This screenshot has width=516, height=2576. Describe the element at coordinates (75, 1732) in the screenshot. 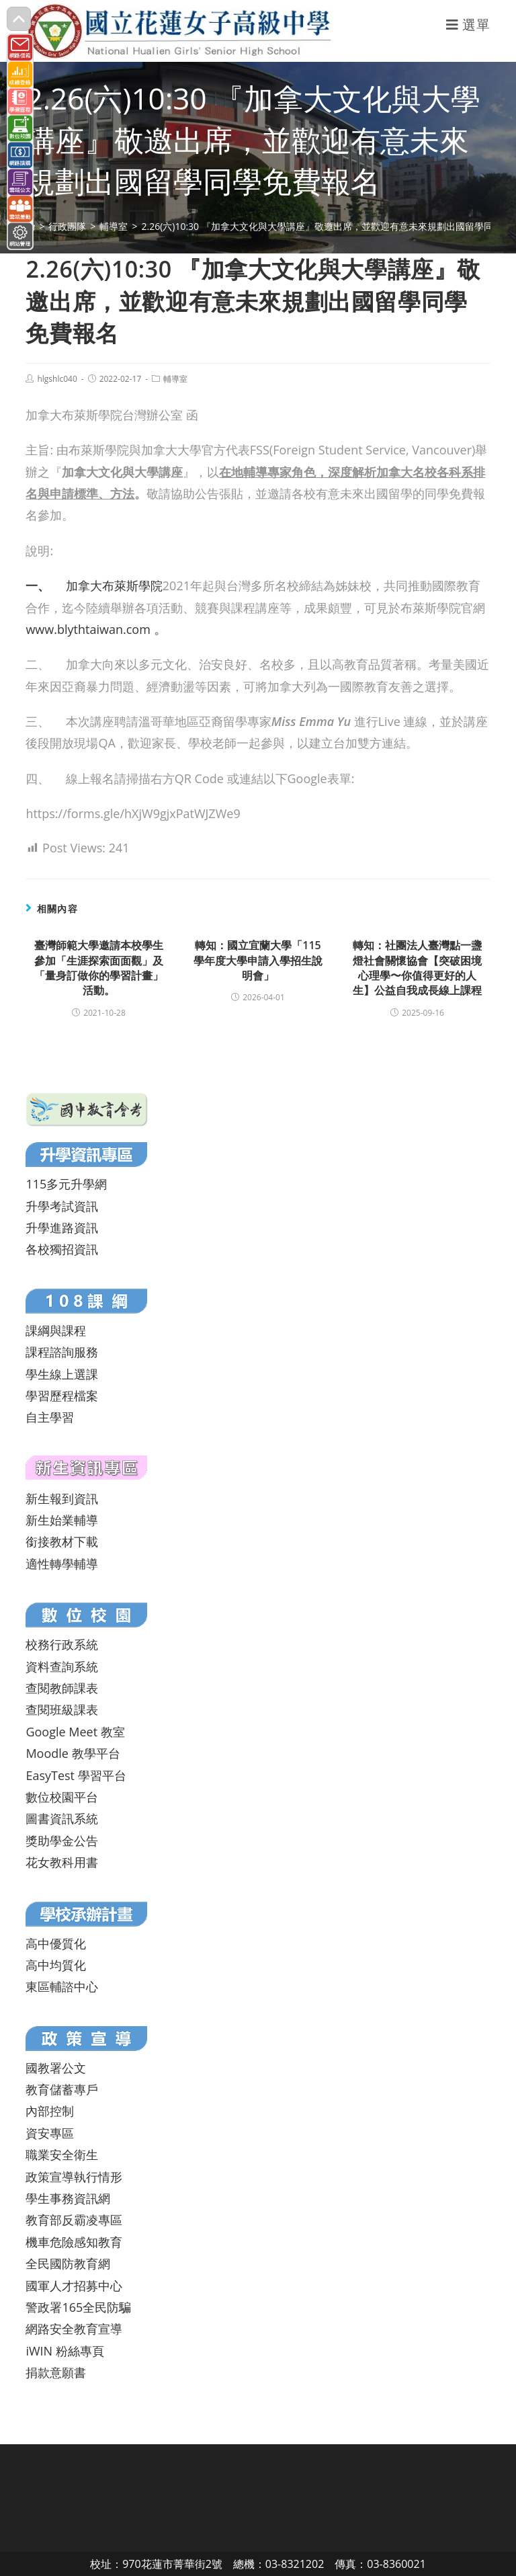

I see `Google Meet 教室` at that location.